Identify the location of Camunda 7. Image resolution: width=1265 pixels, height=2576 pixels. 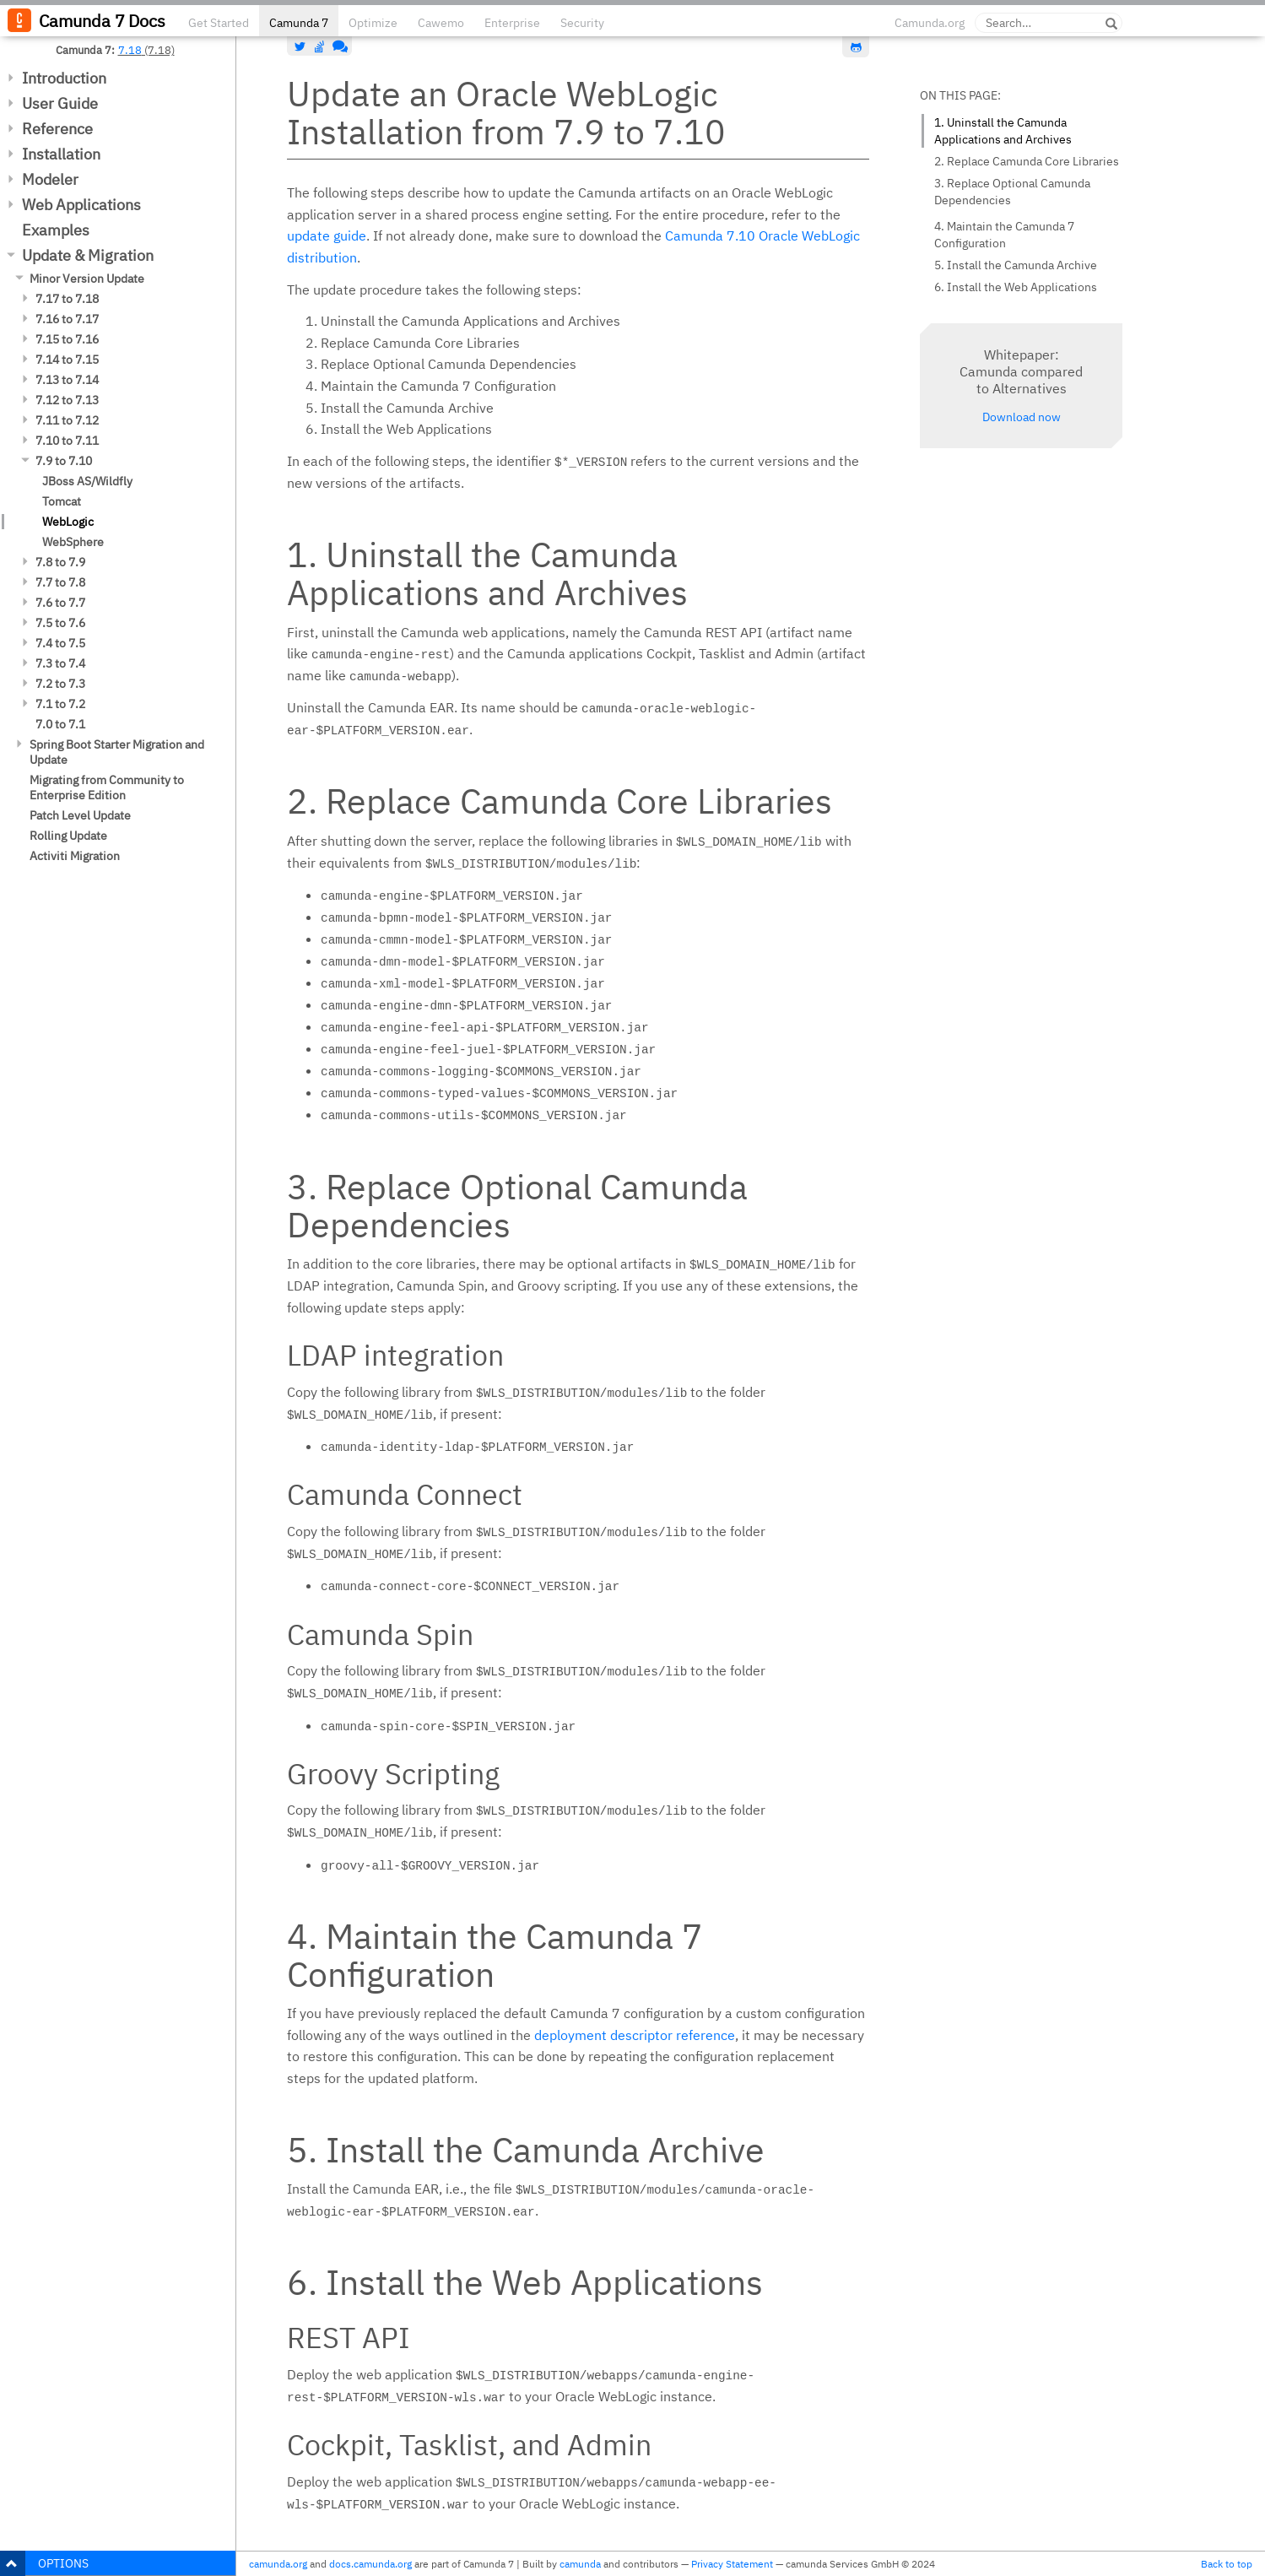
(298, 22).